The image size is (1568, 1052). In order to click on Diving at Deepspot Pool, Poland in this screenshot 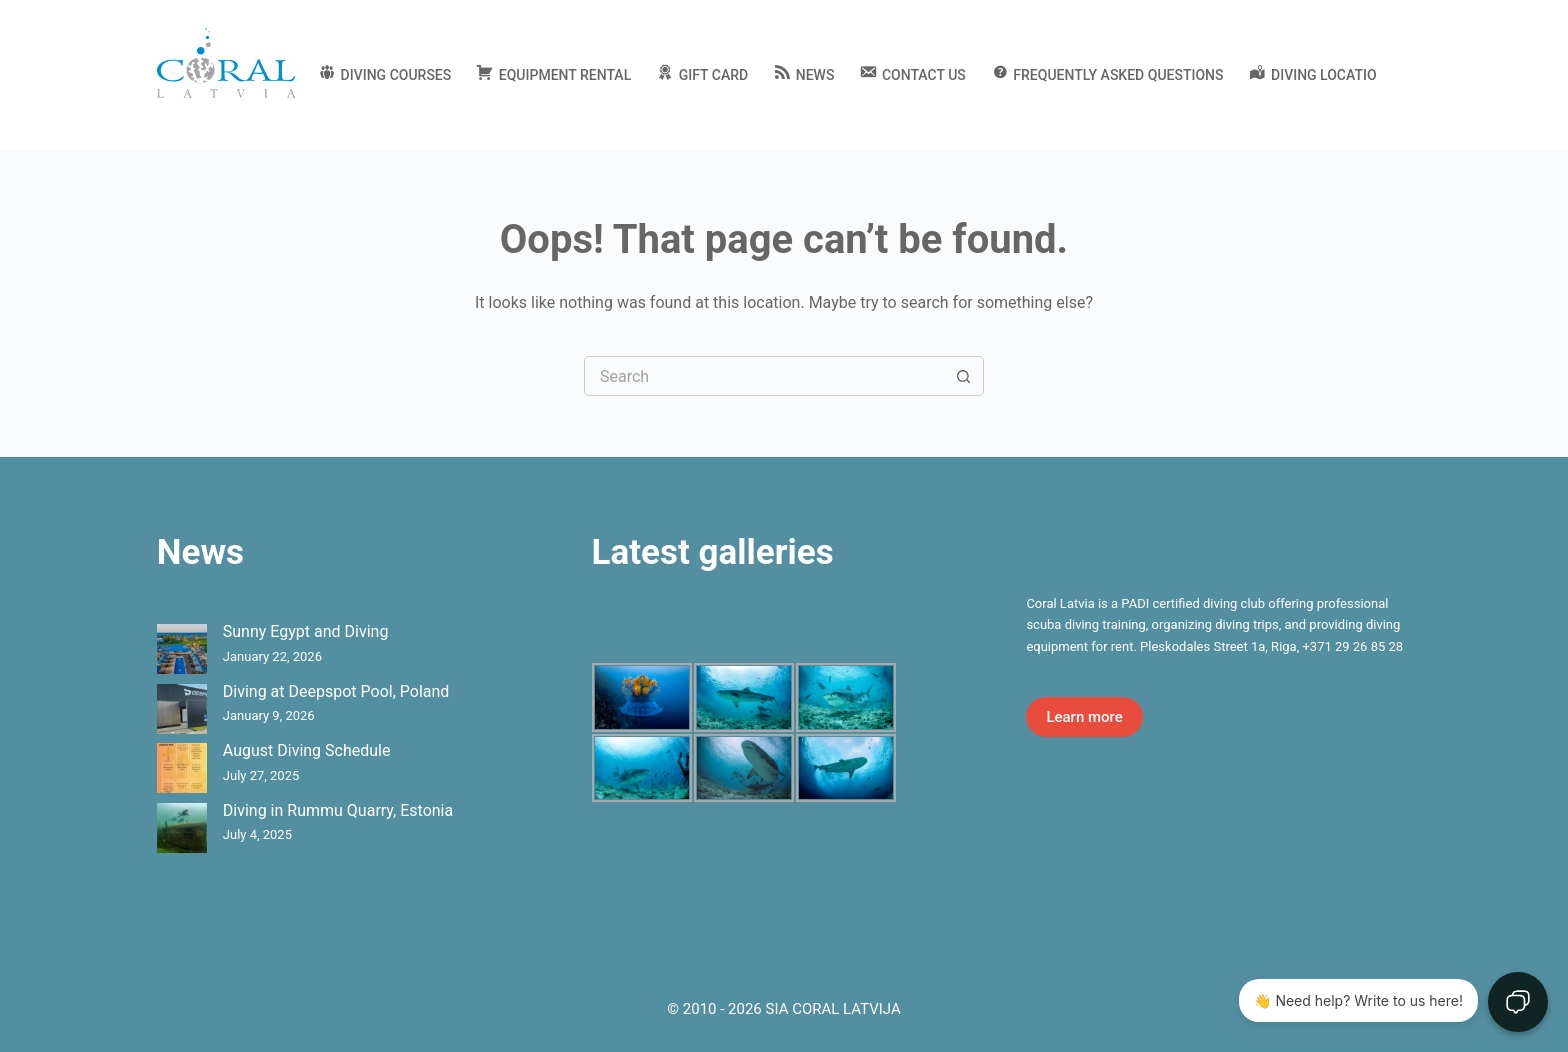, I will do `click(336, 691)`.